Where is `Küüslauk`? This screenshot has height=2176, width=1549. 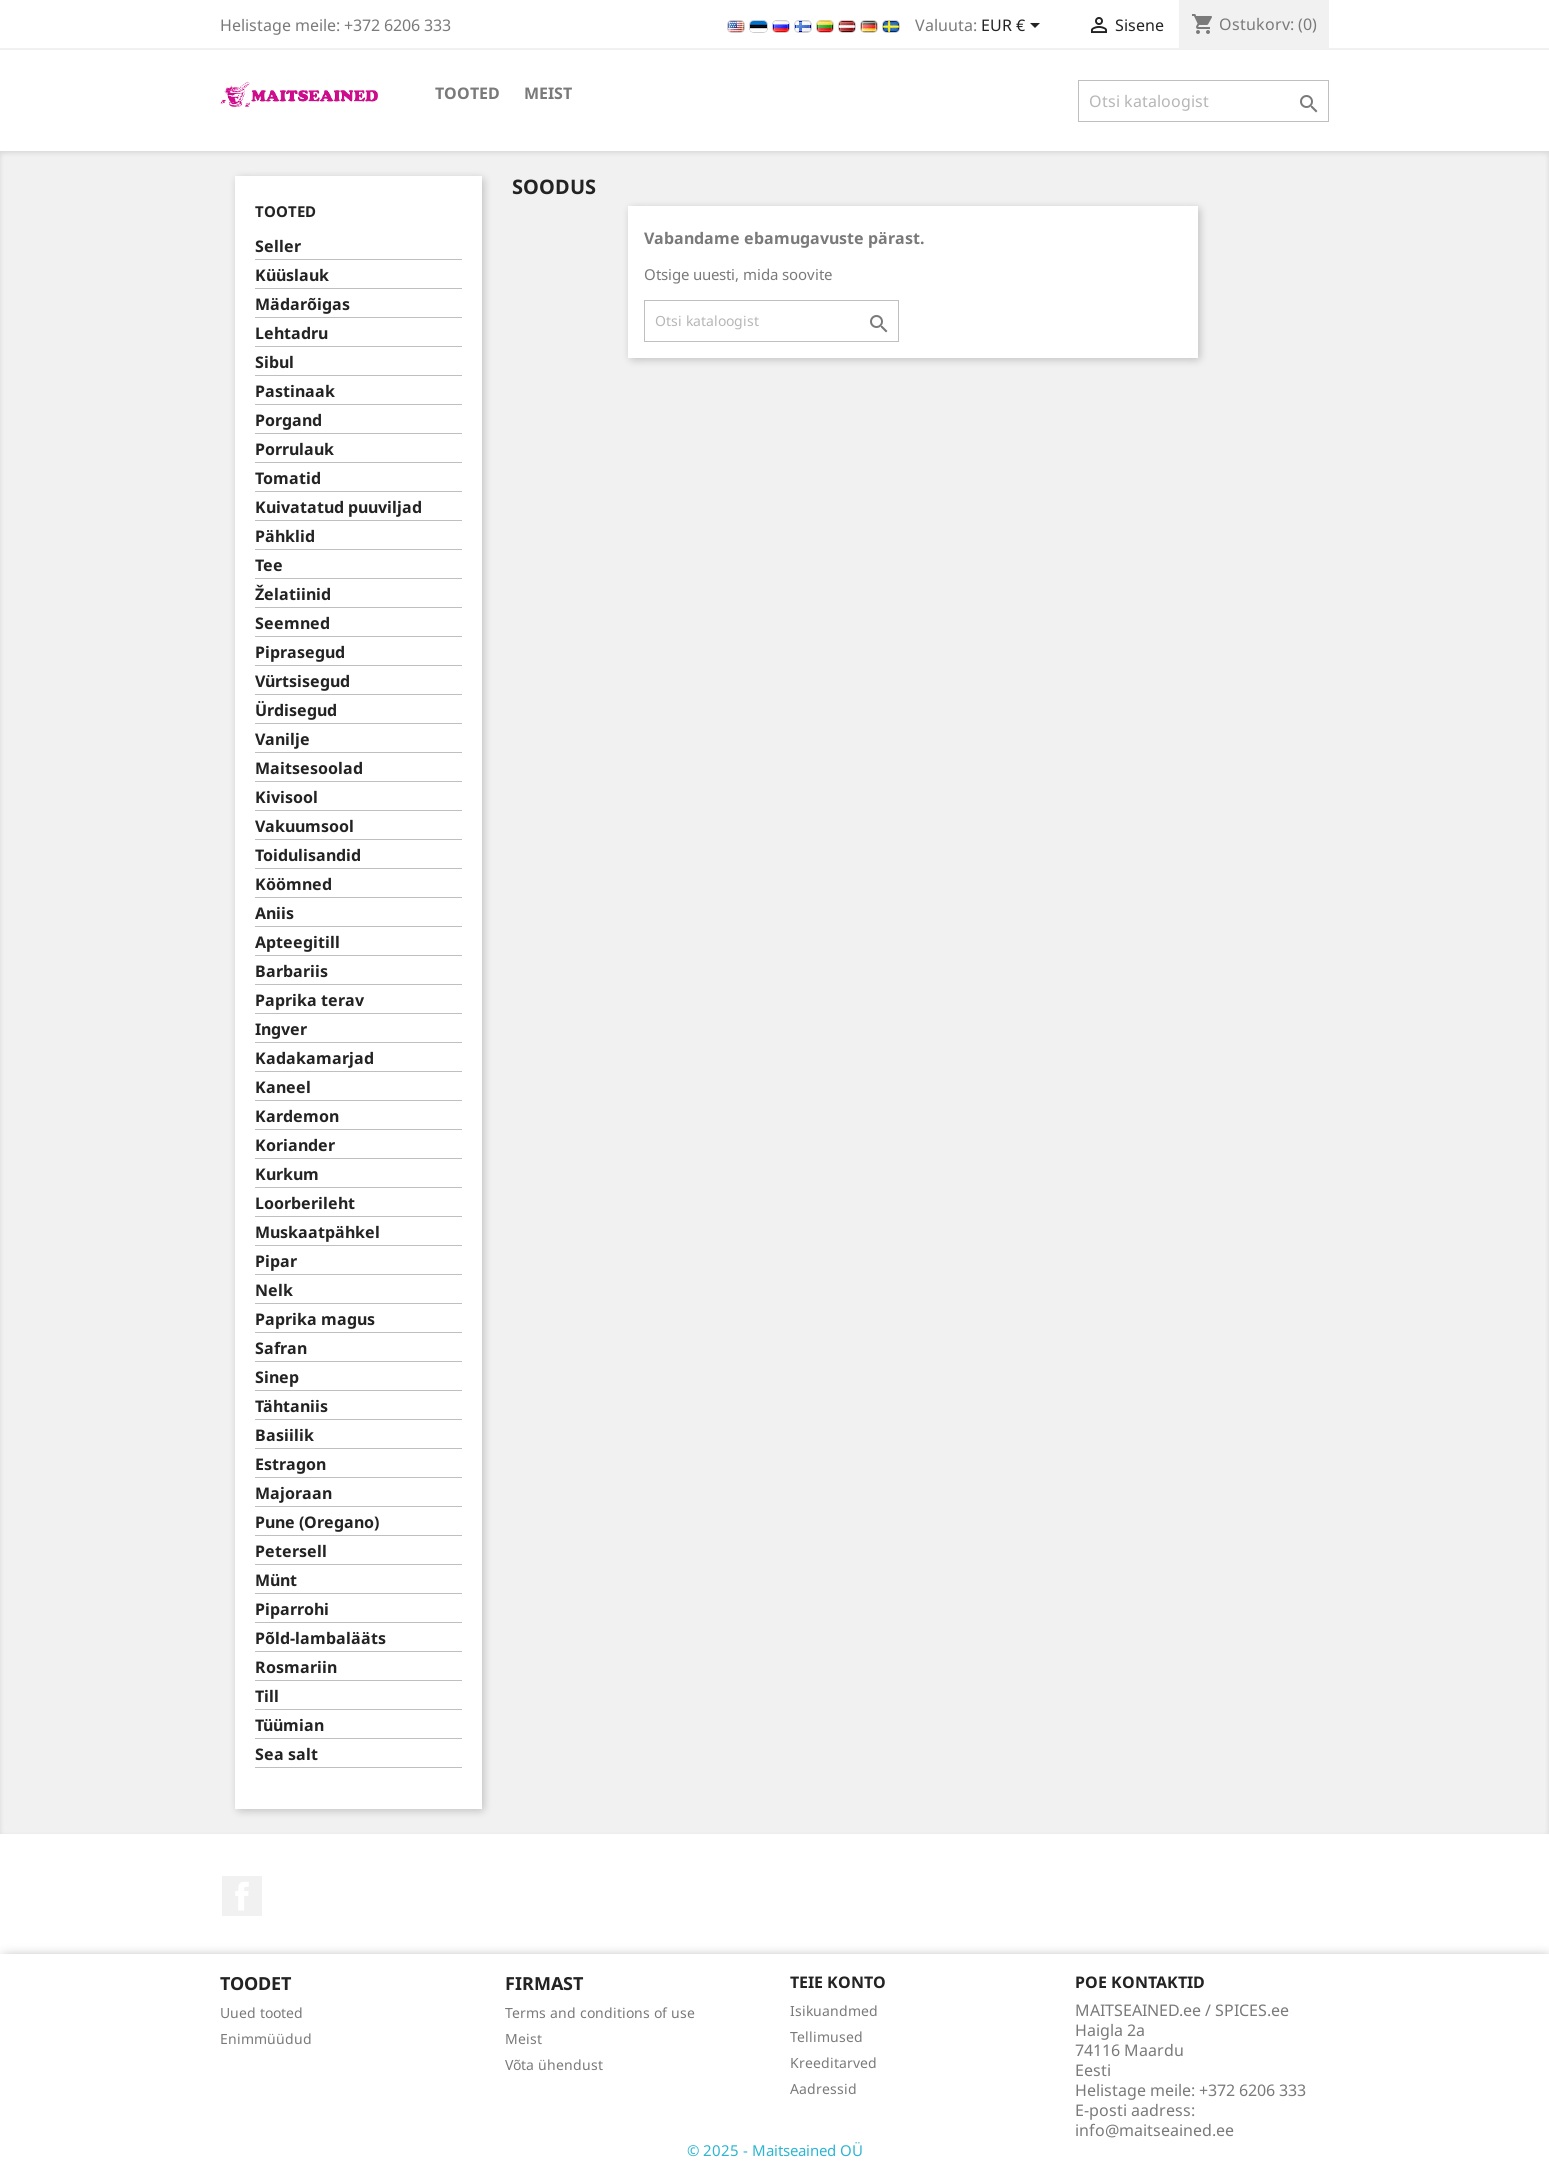
Küüslauk is located at coordinates (292, 275).